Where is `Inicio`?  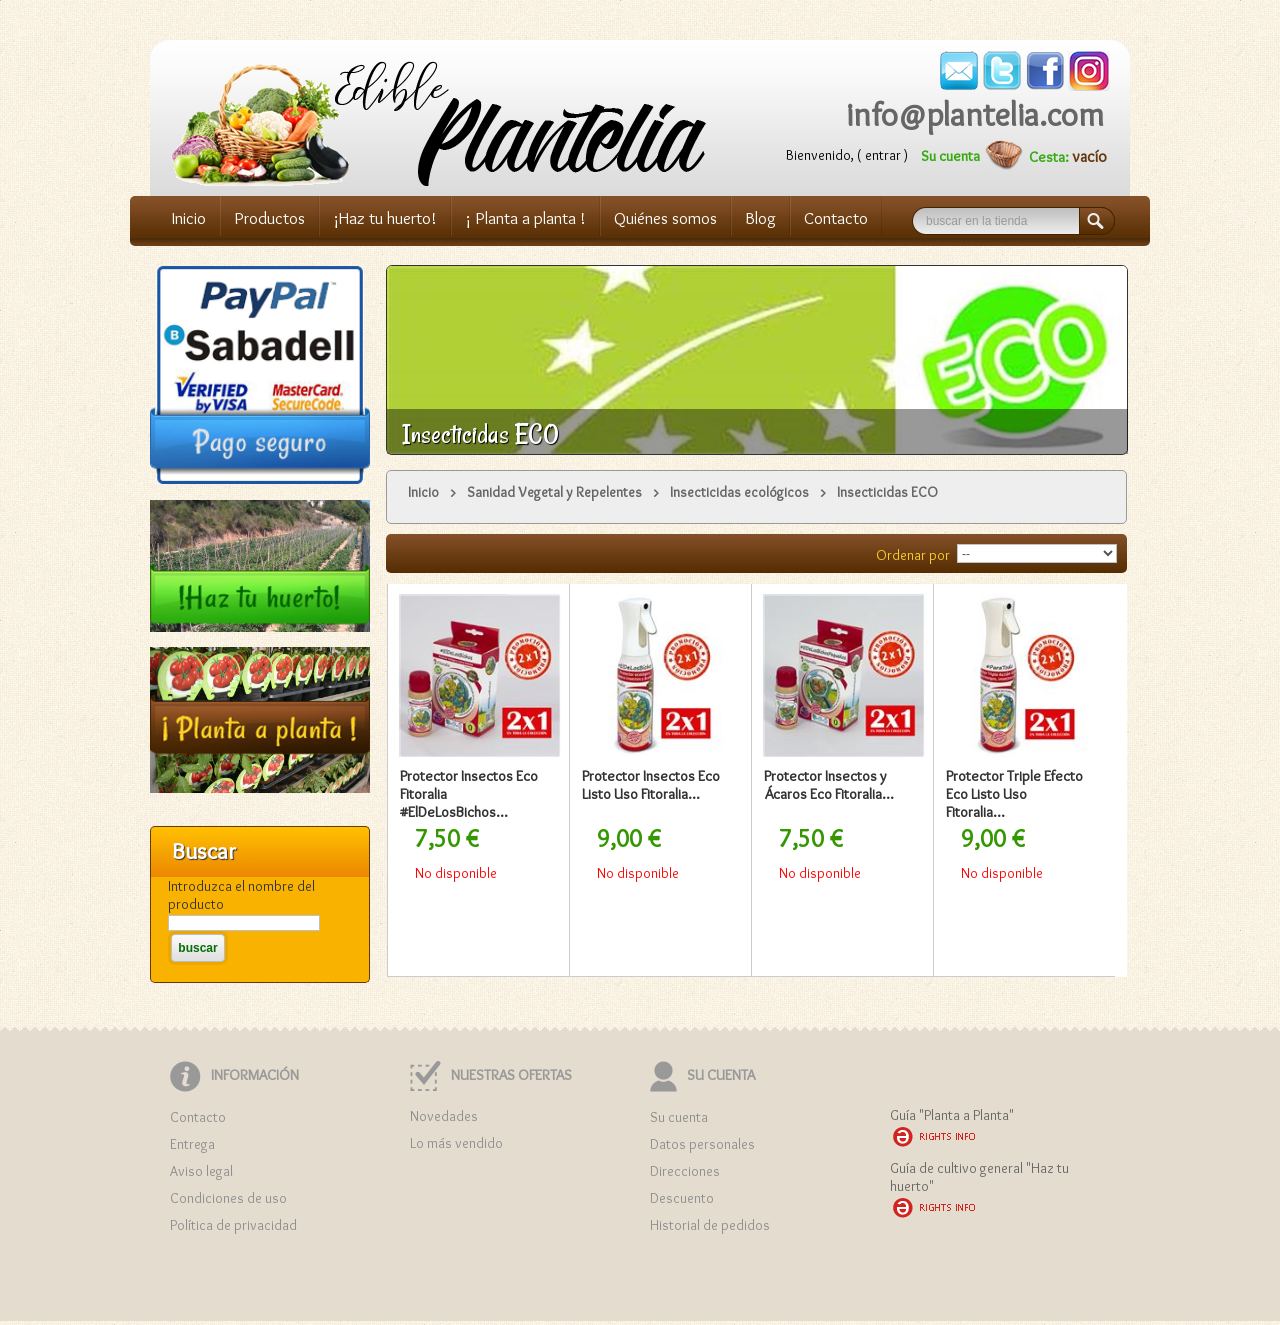
Inicio is located at coordinates (189, 218).